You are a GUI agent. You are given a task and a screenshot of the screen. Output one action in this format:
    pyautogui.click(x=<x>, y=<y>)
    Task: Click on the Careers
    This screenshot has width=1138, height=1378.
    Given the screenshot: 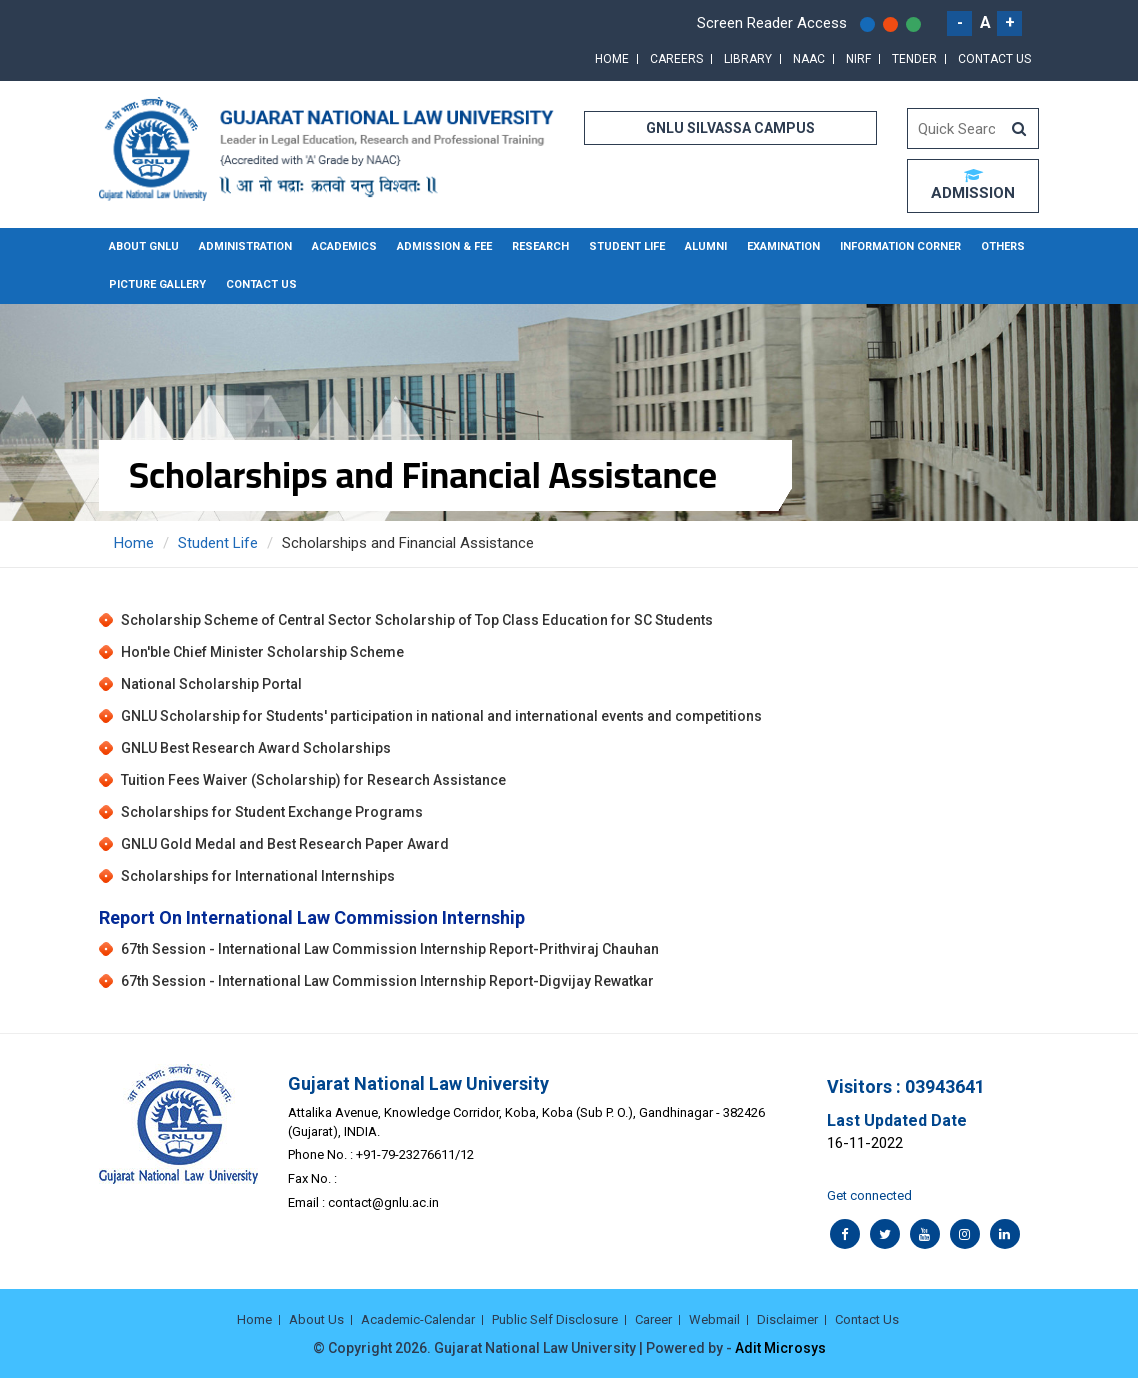 What is the action you would take?
    pyautogui.click(x=676, y=59)
    